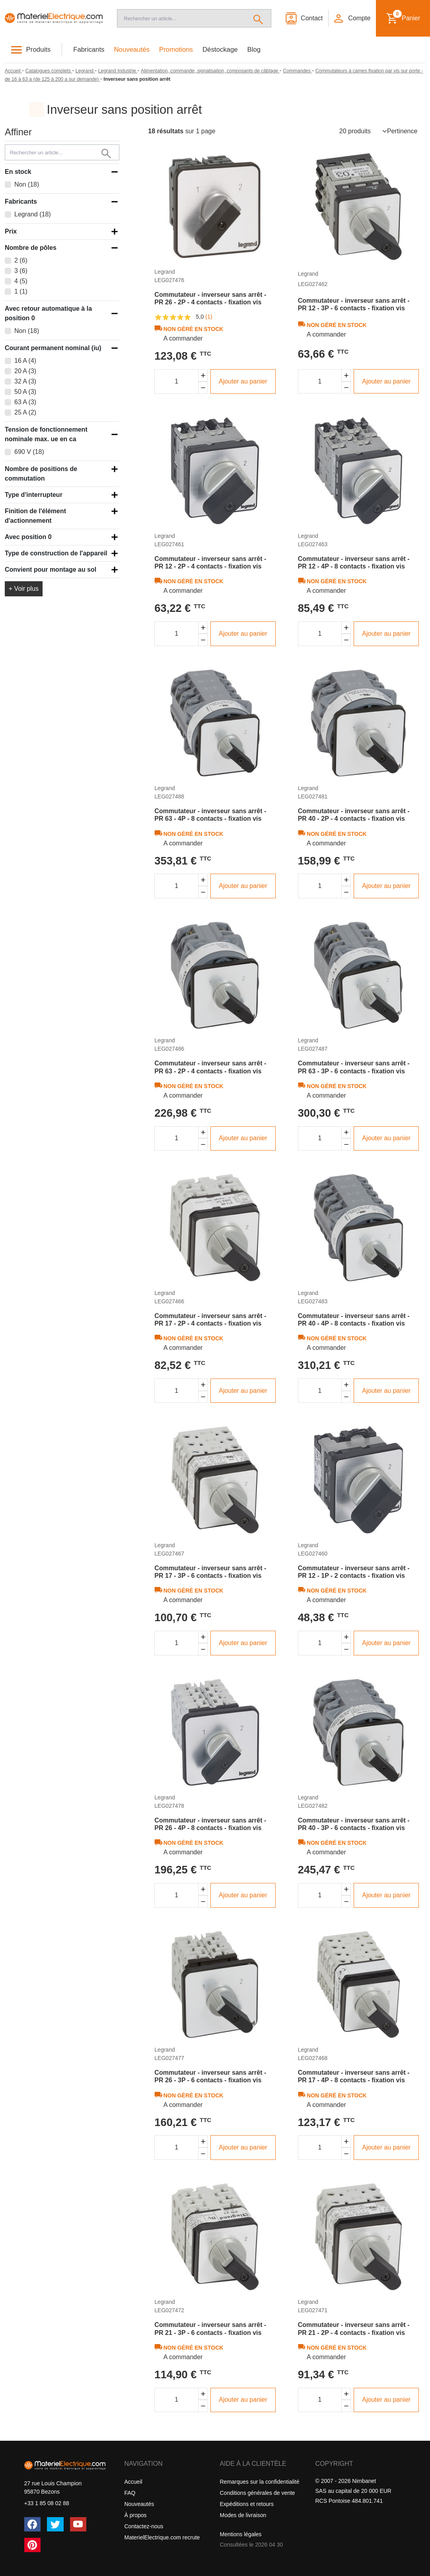  Describe the element at coordinates (354, 2328) in the screenshot. I see `Commutateur - inverseur sans arrêt - PR 21 - 2P - 4 contacts - fixation vis` at that location.